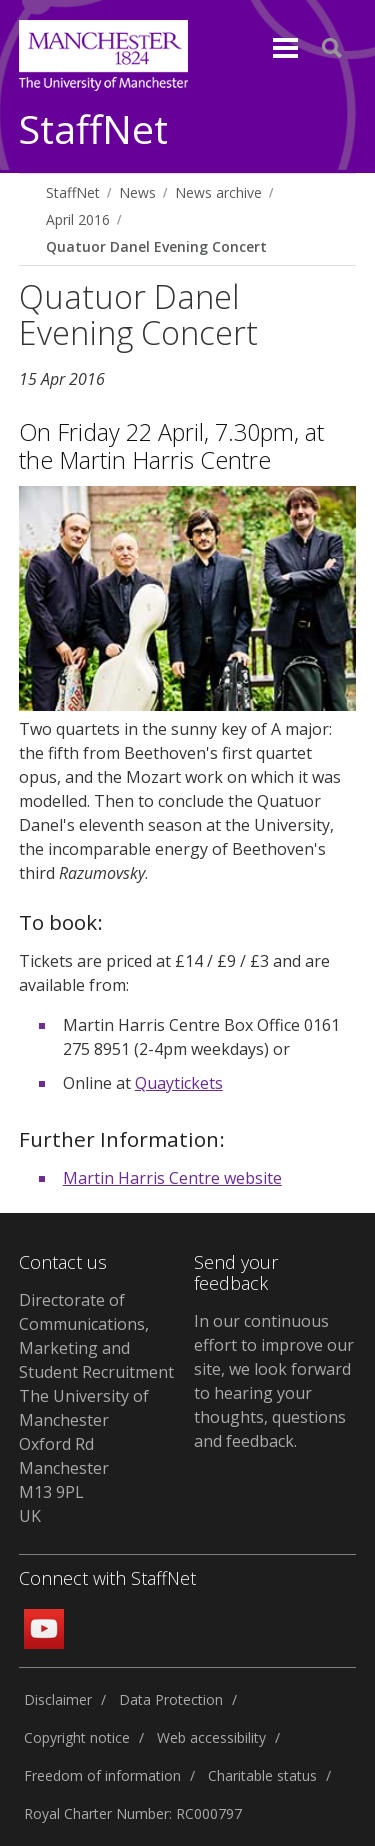  What do you see at coordinates (102, 1775) in the screenshot?
I see `Freedom of information` at bounding box center [102, 1775].